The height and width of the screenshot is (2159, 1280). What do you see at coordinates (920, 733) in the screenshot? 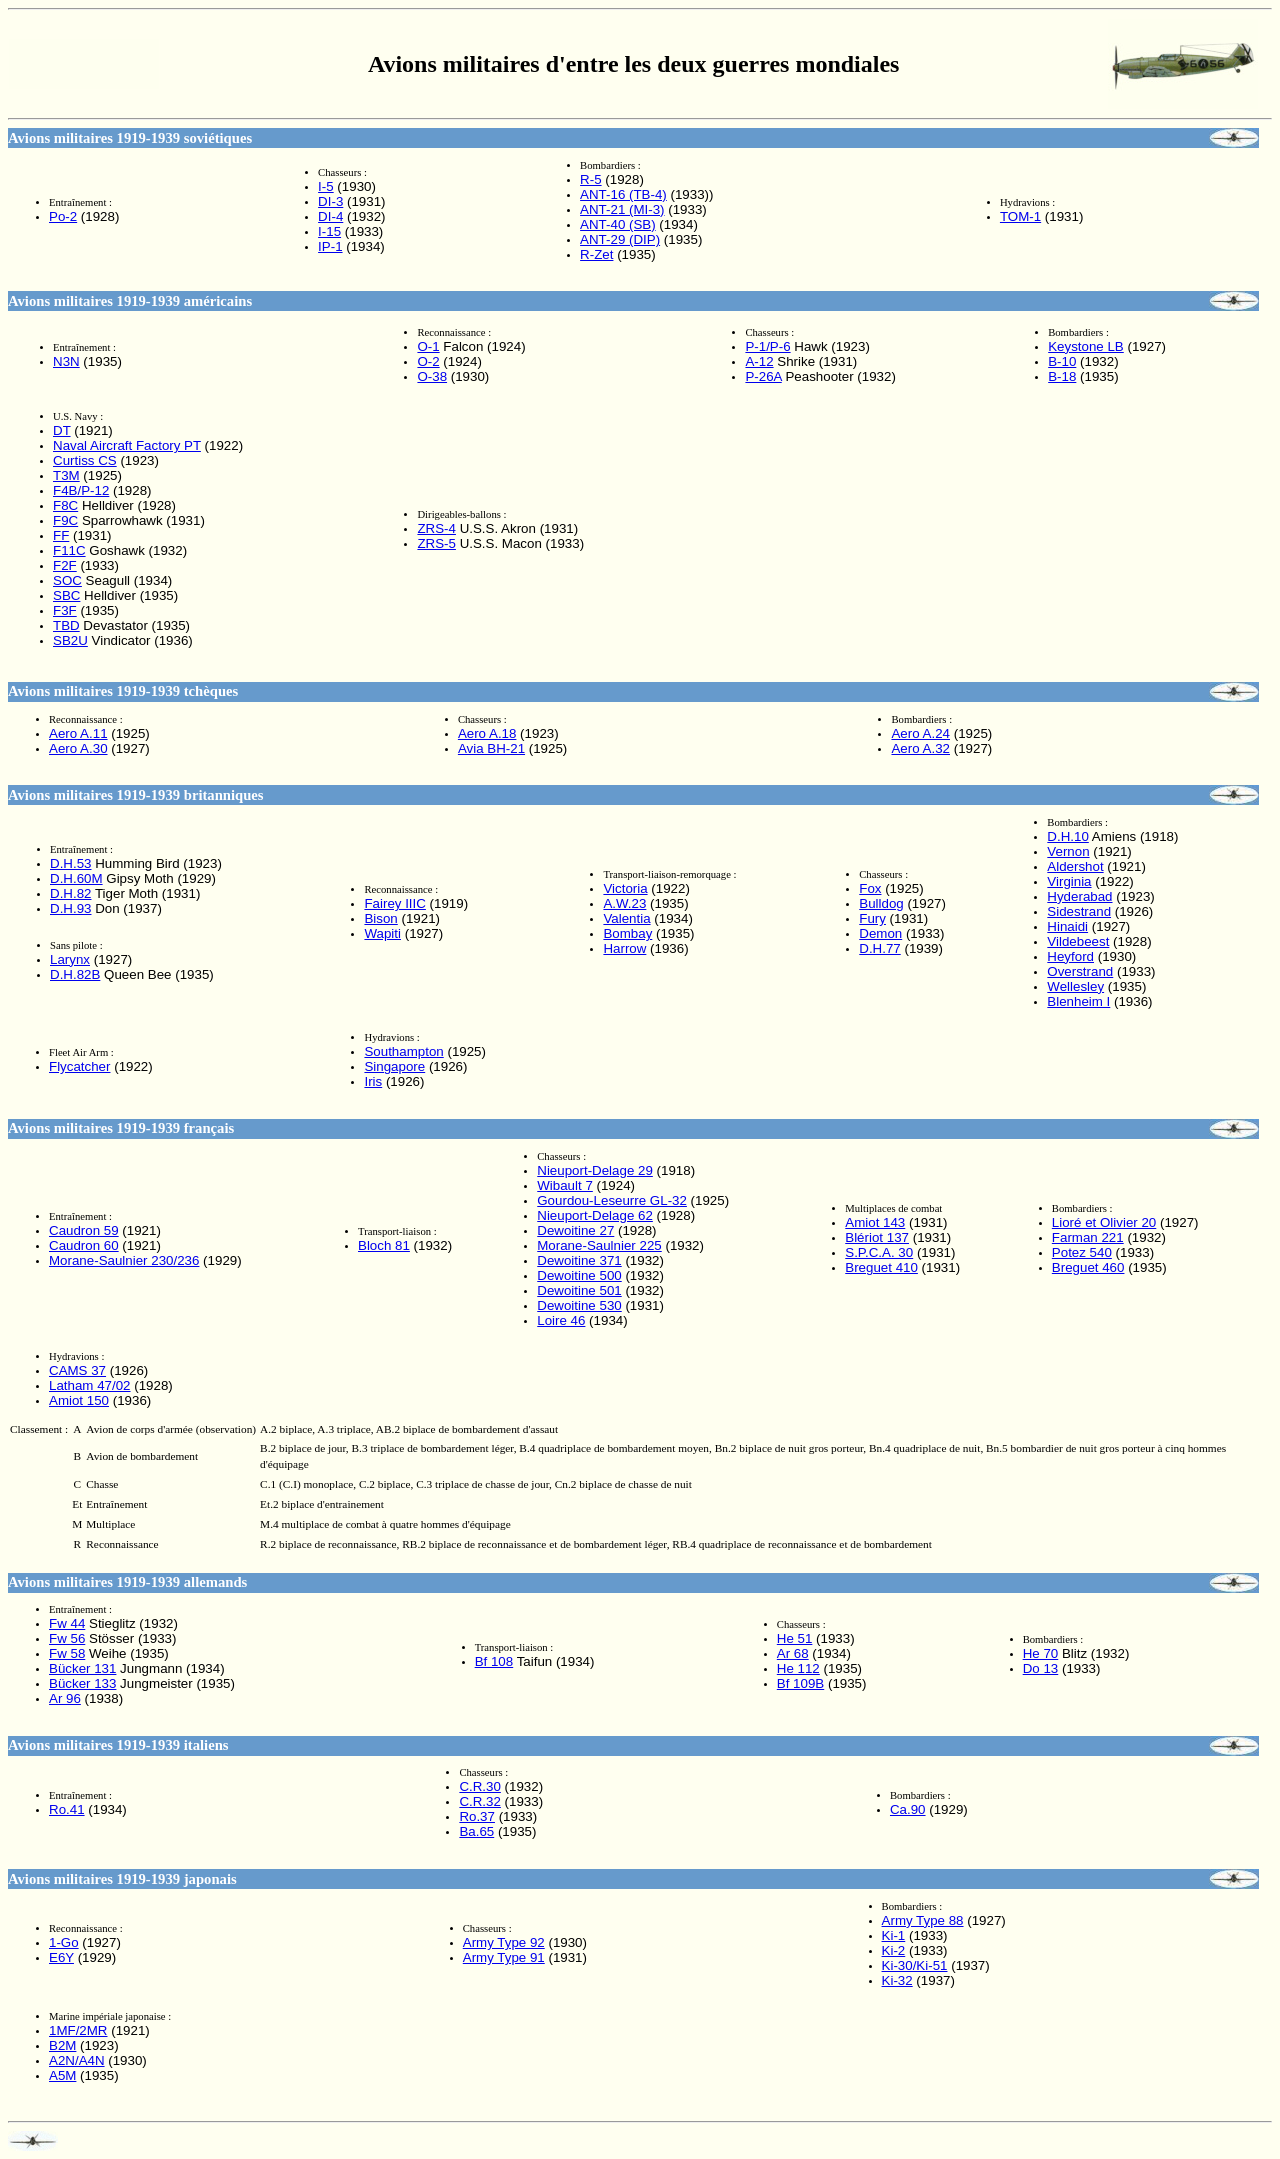
I see `Aero A.24` at bounding box center [920, 733].